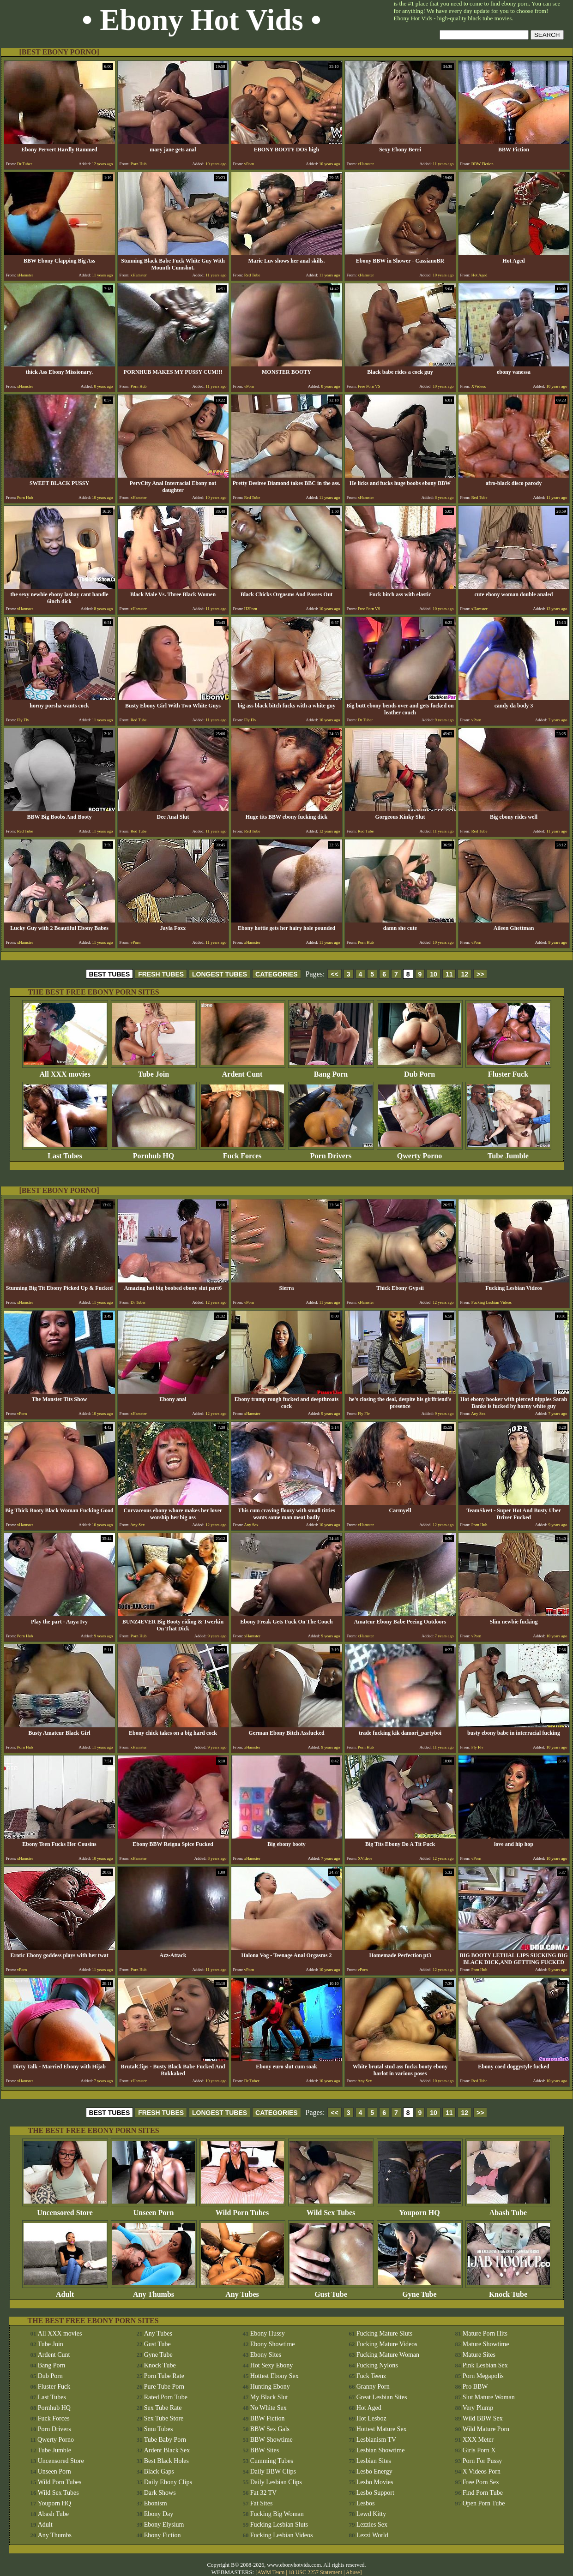 The height and width of the screenshot is (2576, 573). What do you see at coordinates (263, 2492) in the screenshot?
I see `Fat 32 TV` at bounding box center [263, 2492].